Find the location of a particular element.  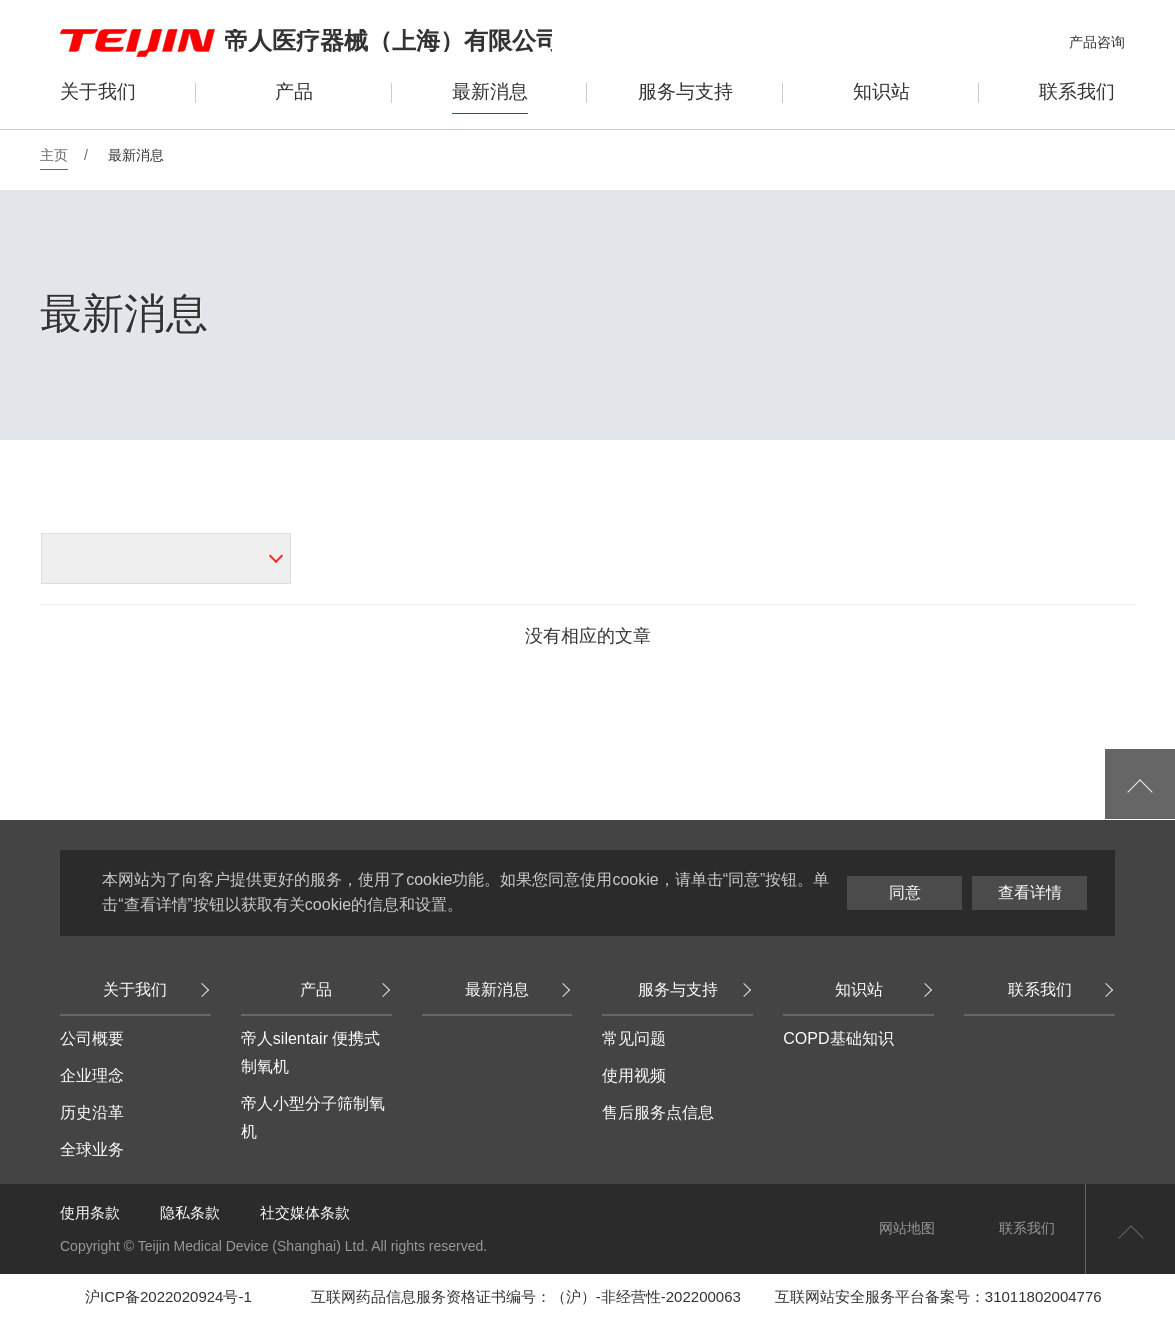

社交媒体条款 is located at coordinates (305, 1212).